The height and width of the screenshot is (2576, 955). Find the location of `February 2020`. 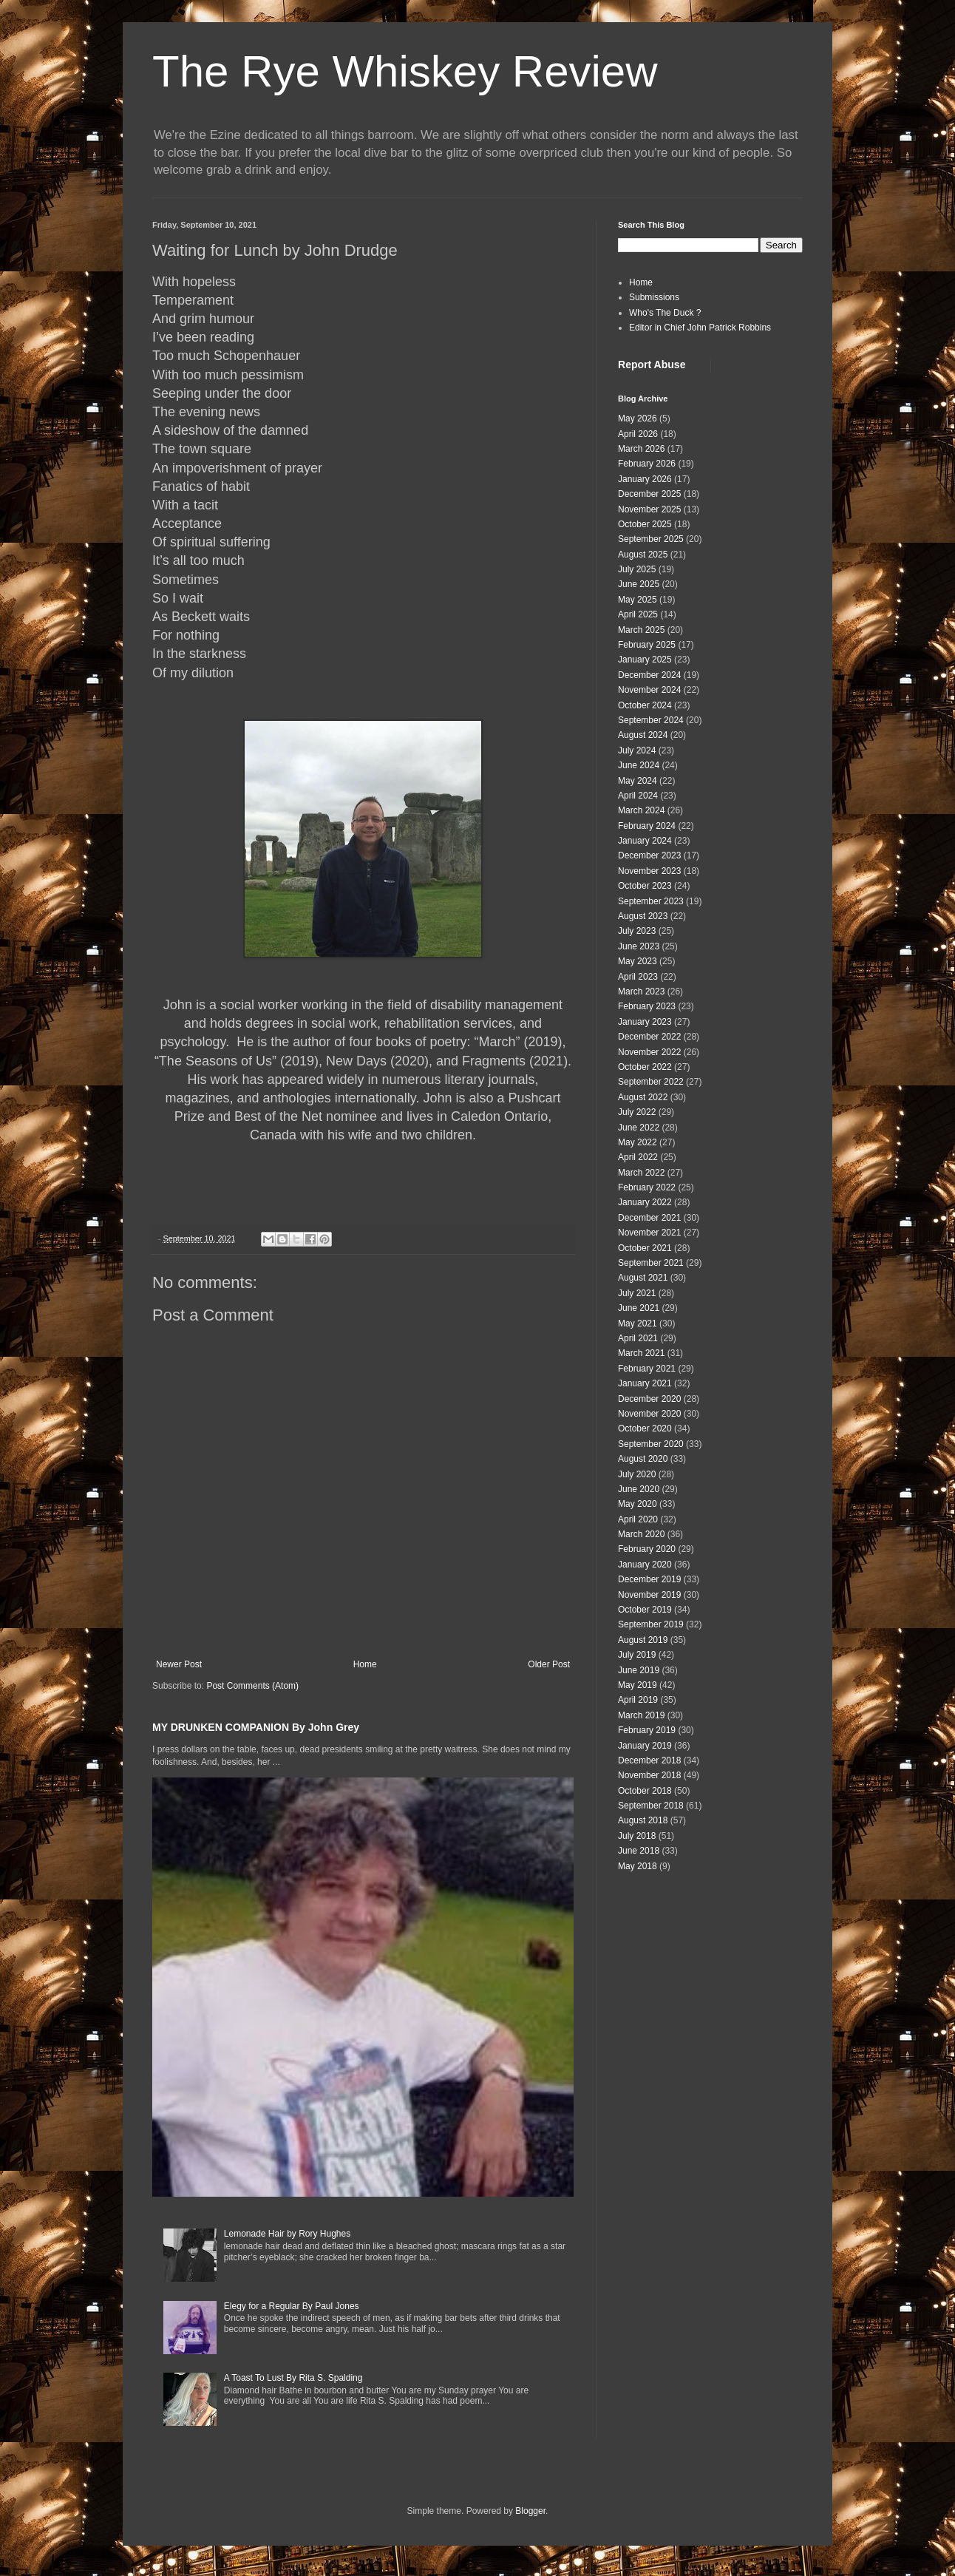

February 2020 is located at coordinates (647, 1549).